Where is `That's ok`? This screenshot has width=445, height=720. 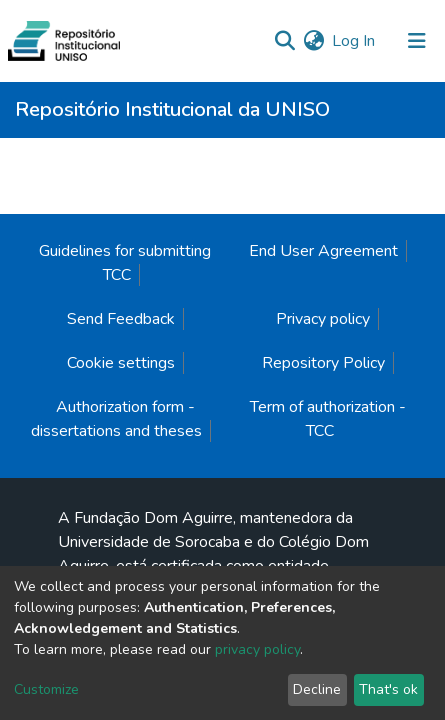 That's ok is located at coordinates (388, 689).